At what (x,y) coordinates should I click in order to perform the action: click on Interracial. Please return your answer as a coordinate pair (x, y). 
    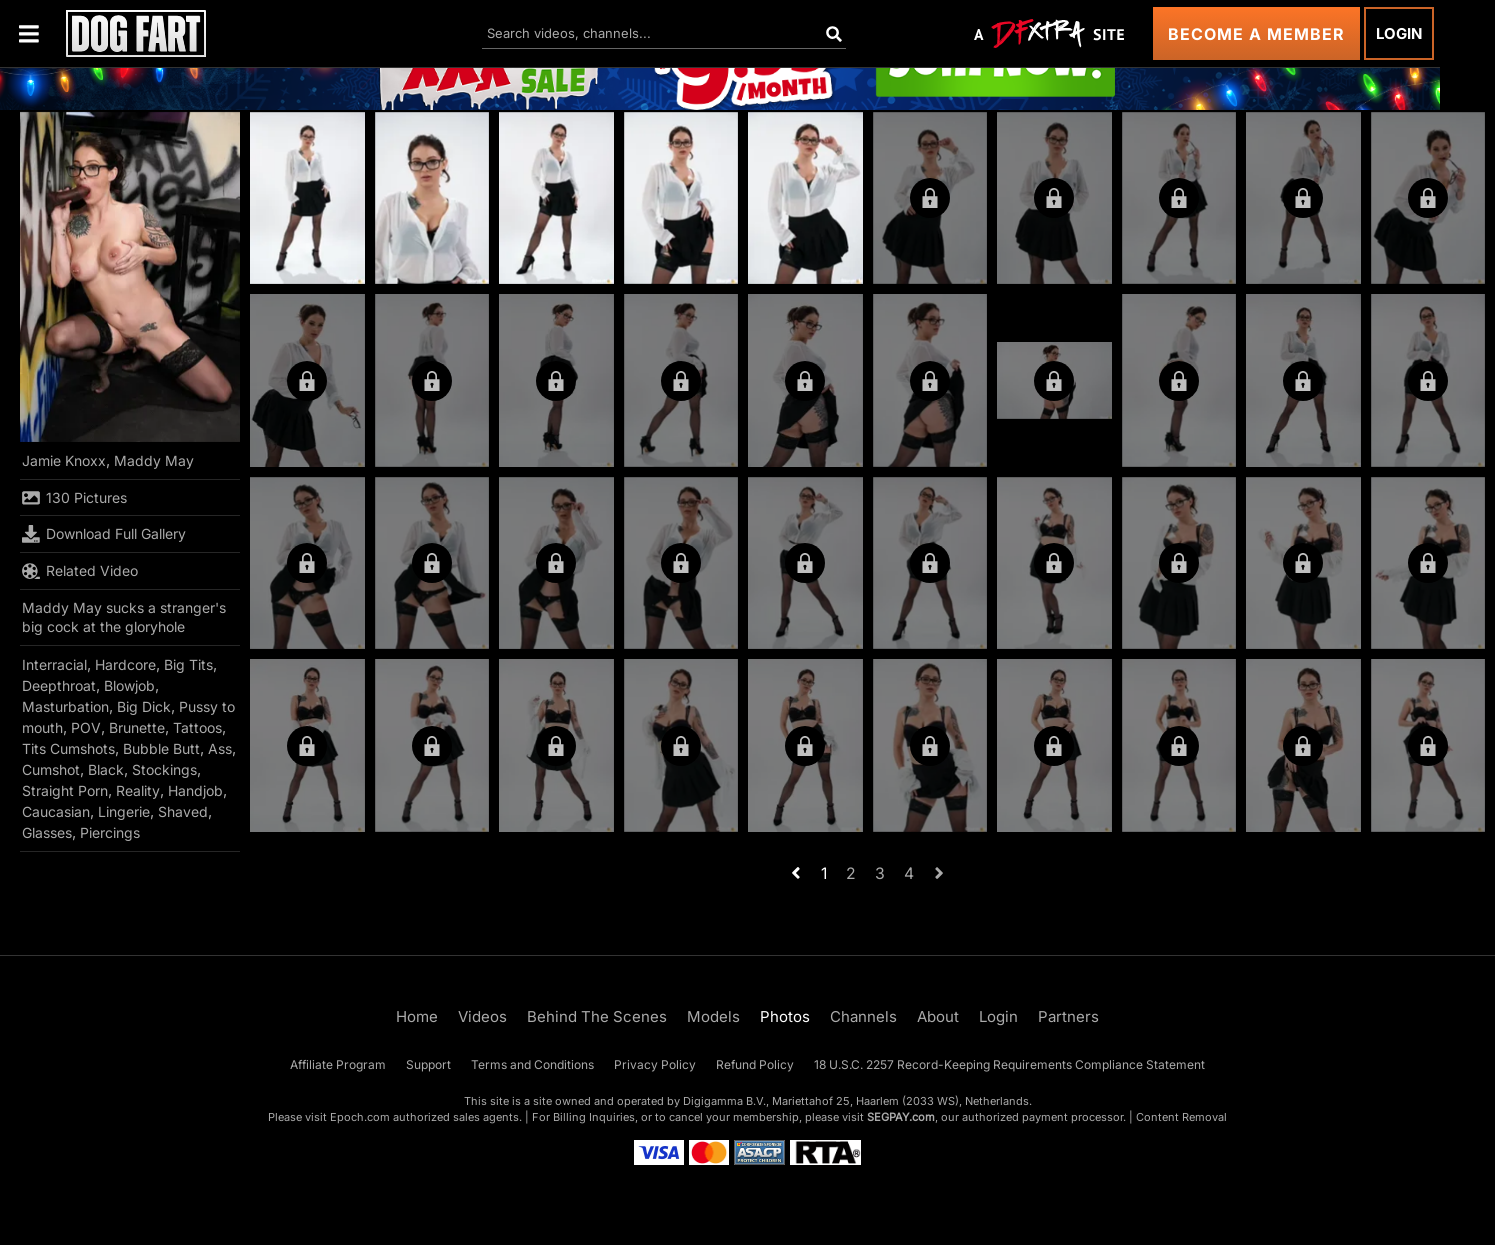
    Looking at the image, I should click on (54, 664).